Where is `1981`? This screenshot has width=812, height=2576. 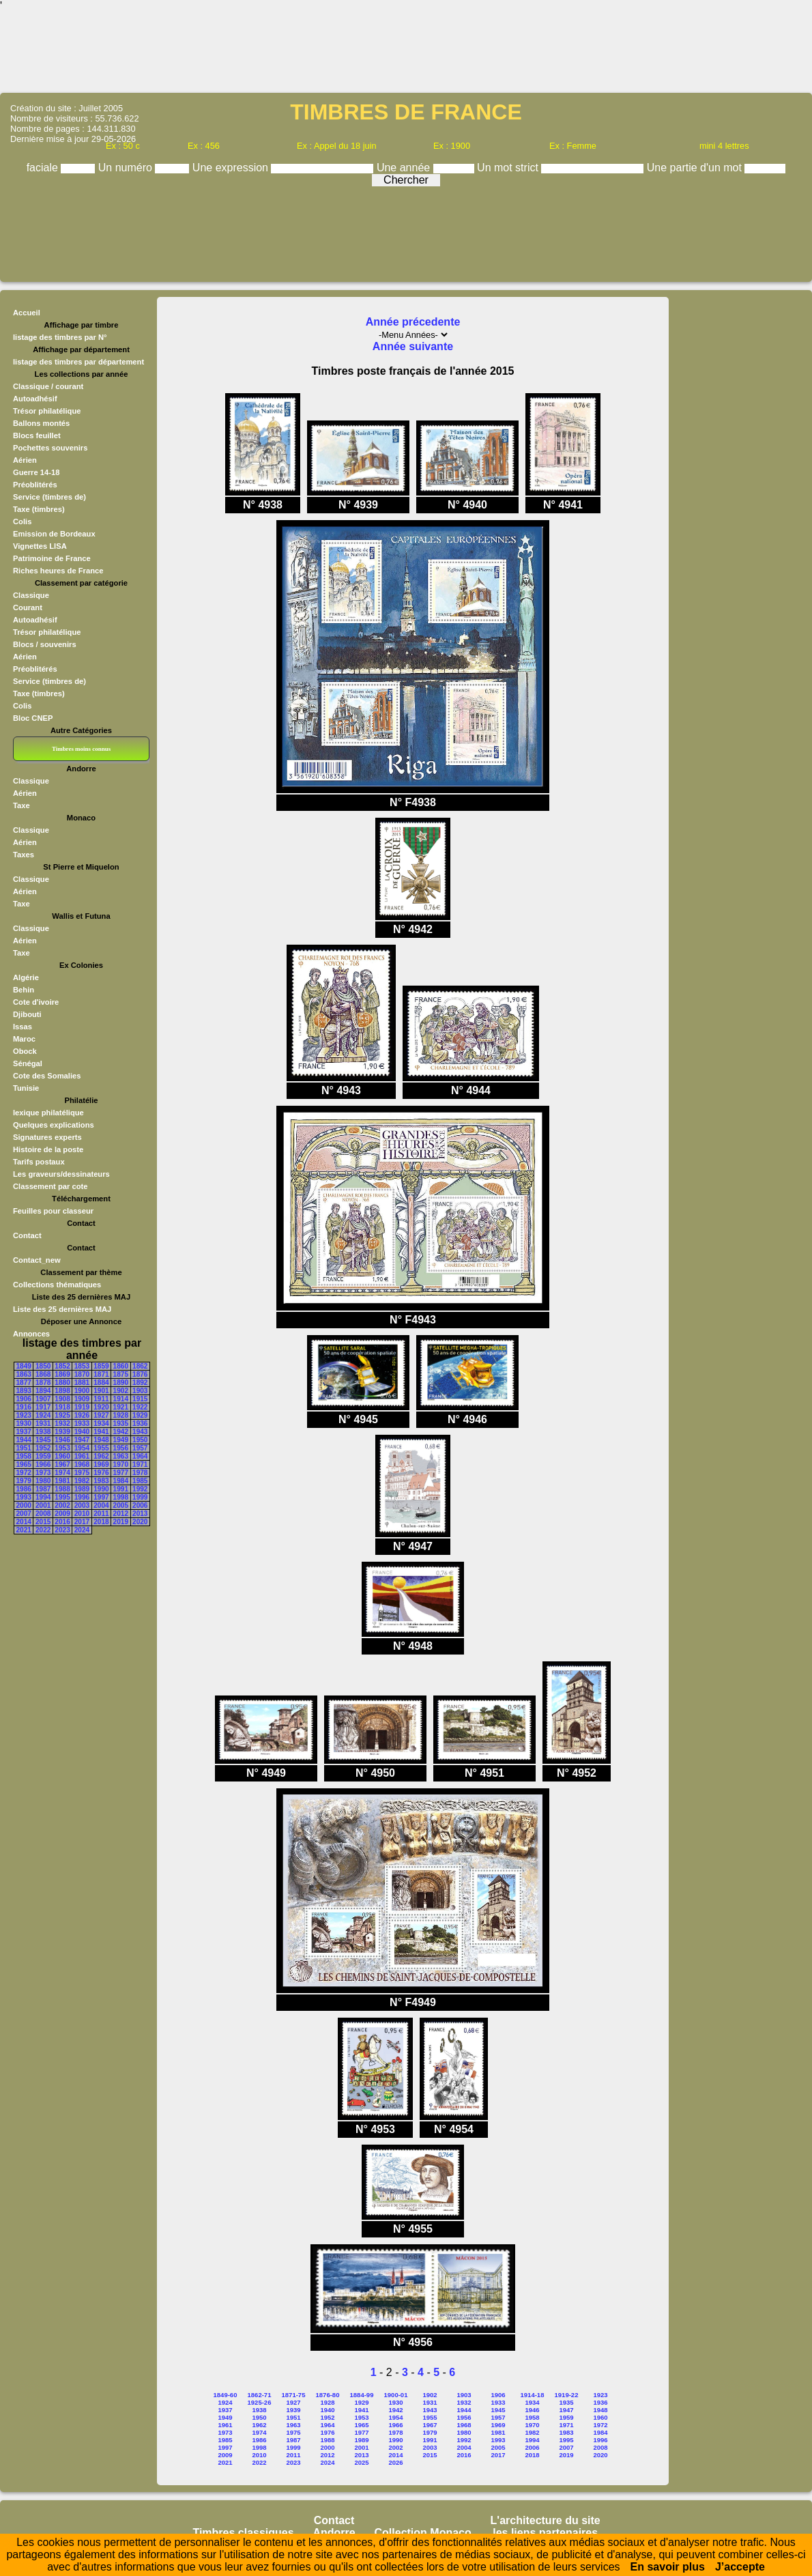 1981 is located at coordinates (62, 1481).